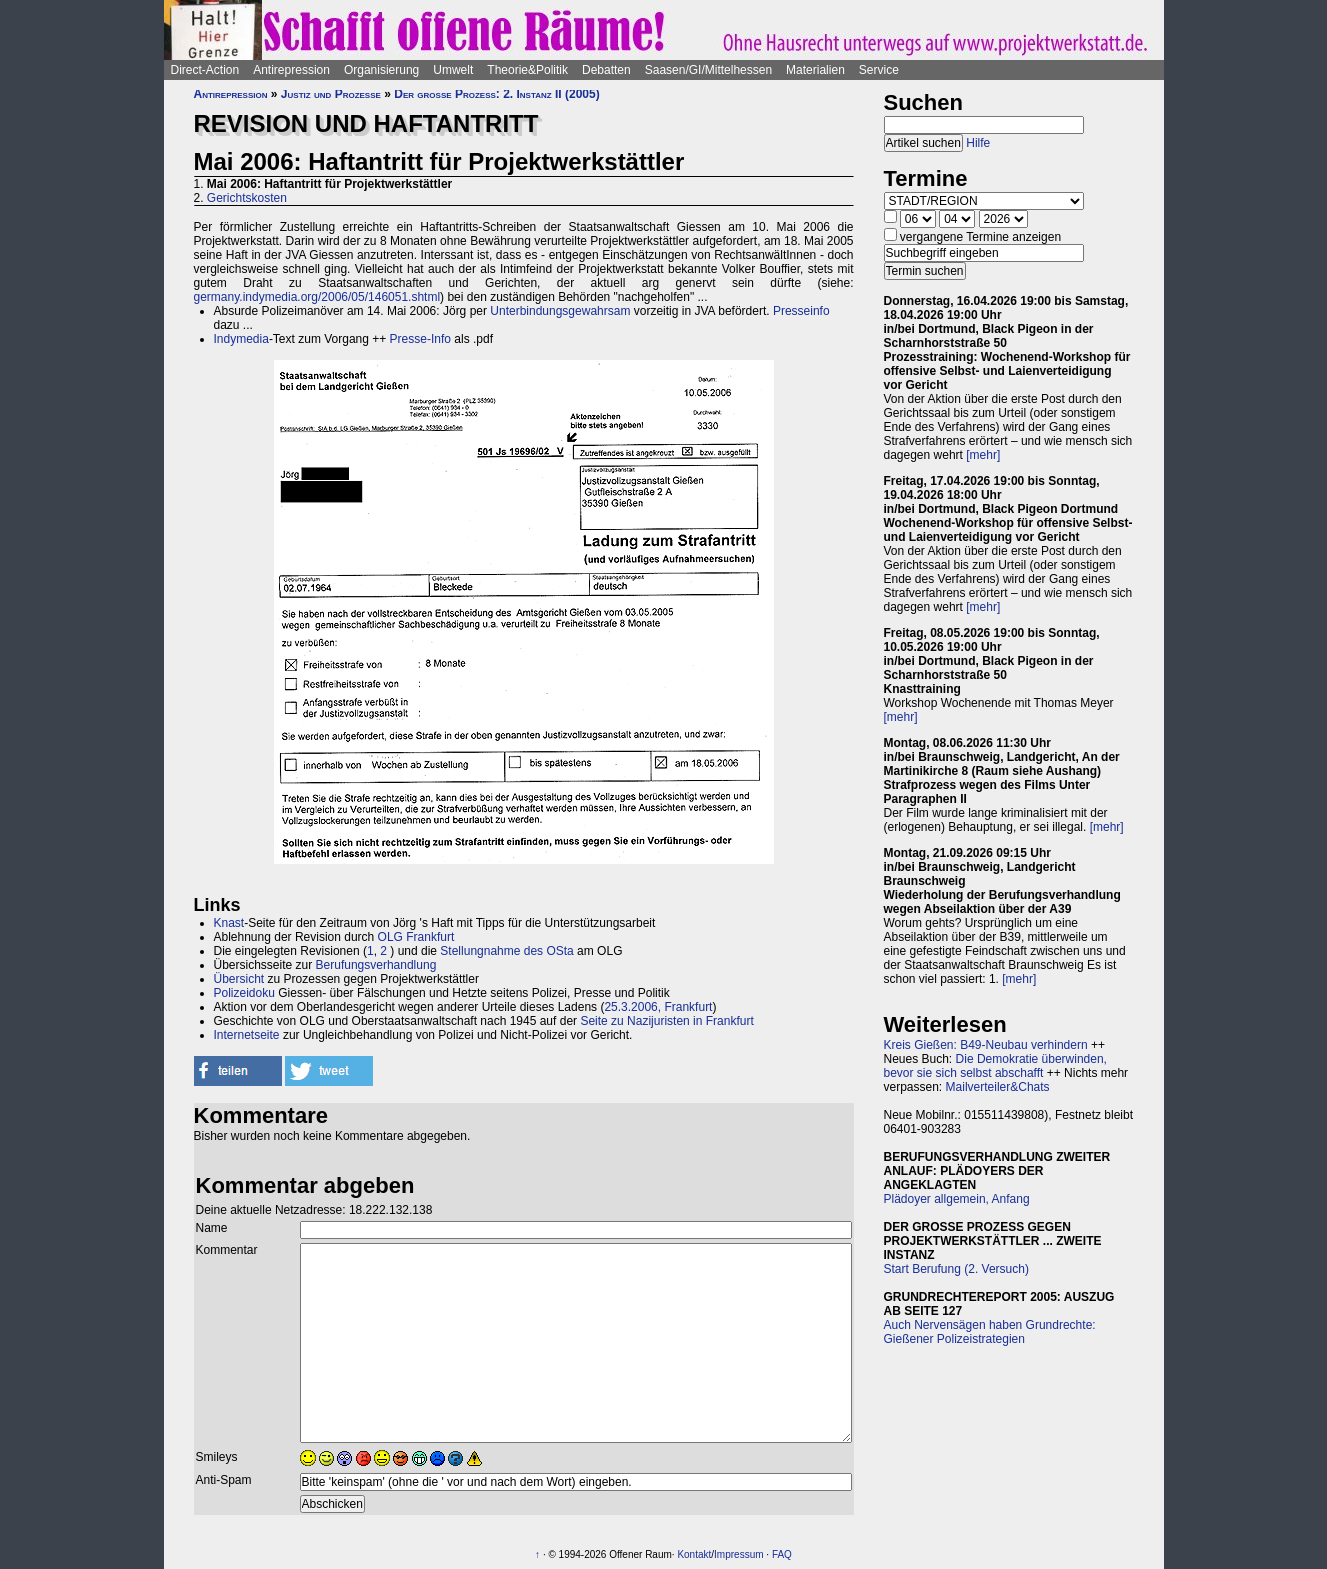 This screenshot has width=1327, height=1569. Describe the element at coordinates (879, 70) in the screenshot. I see `Service` at that location.